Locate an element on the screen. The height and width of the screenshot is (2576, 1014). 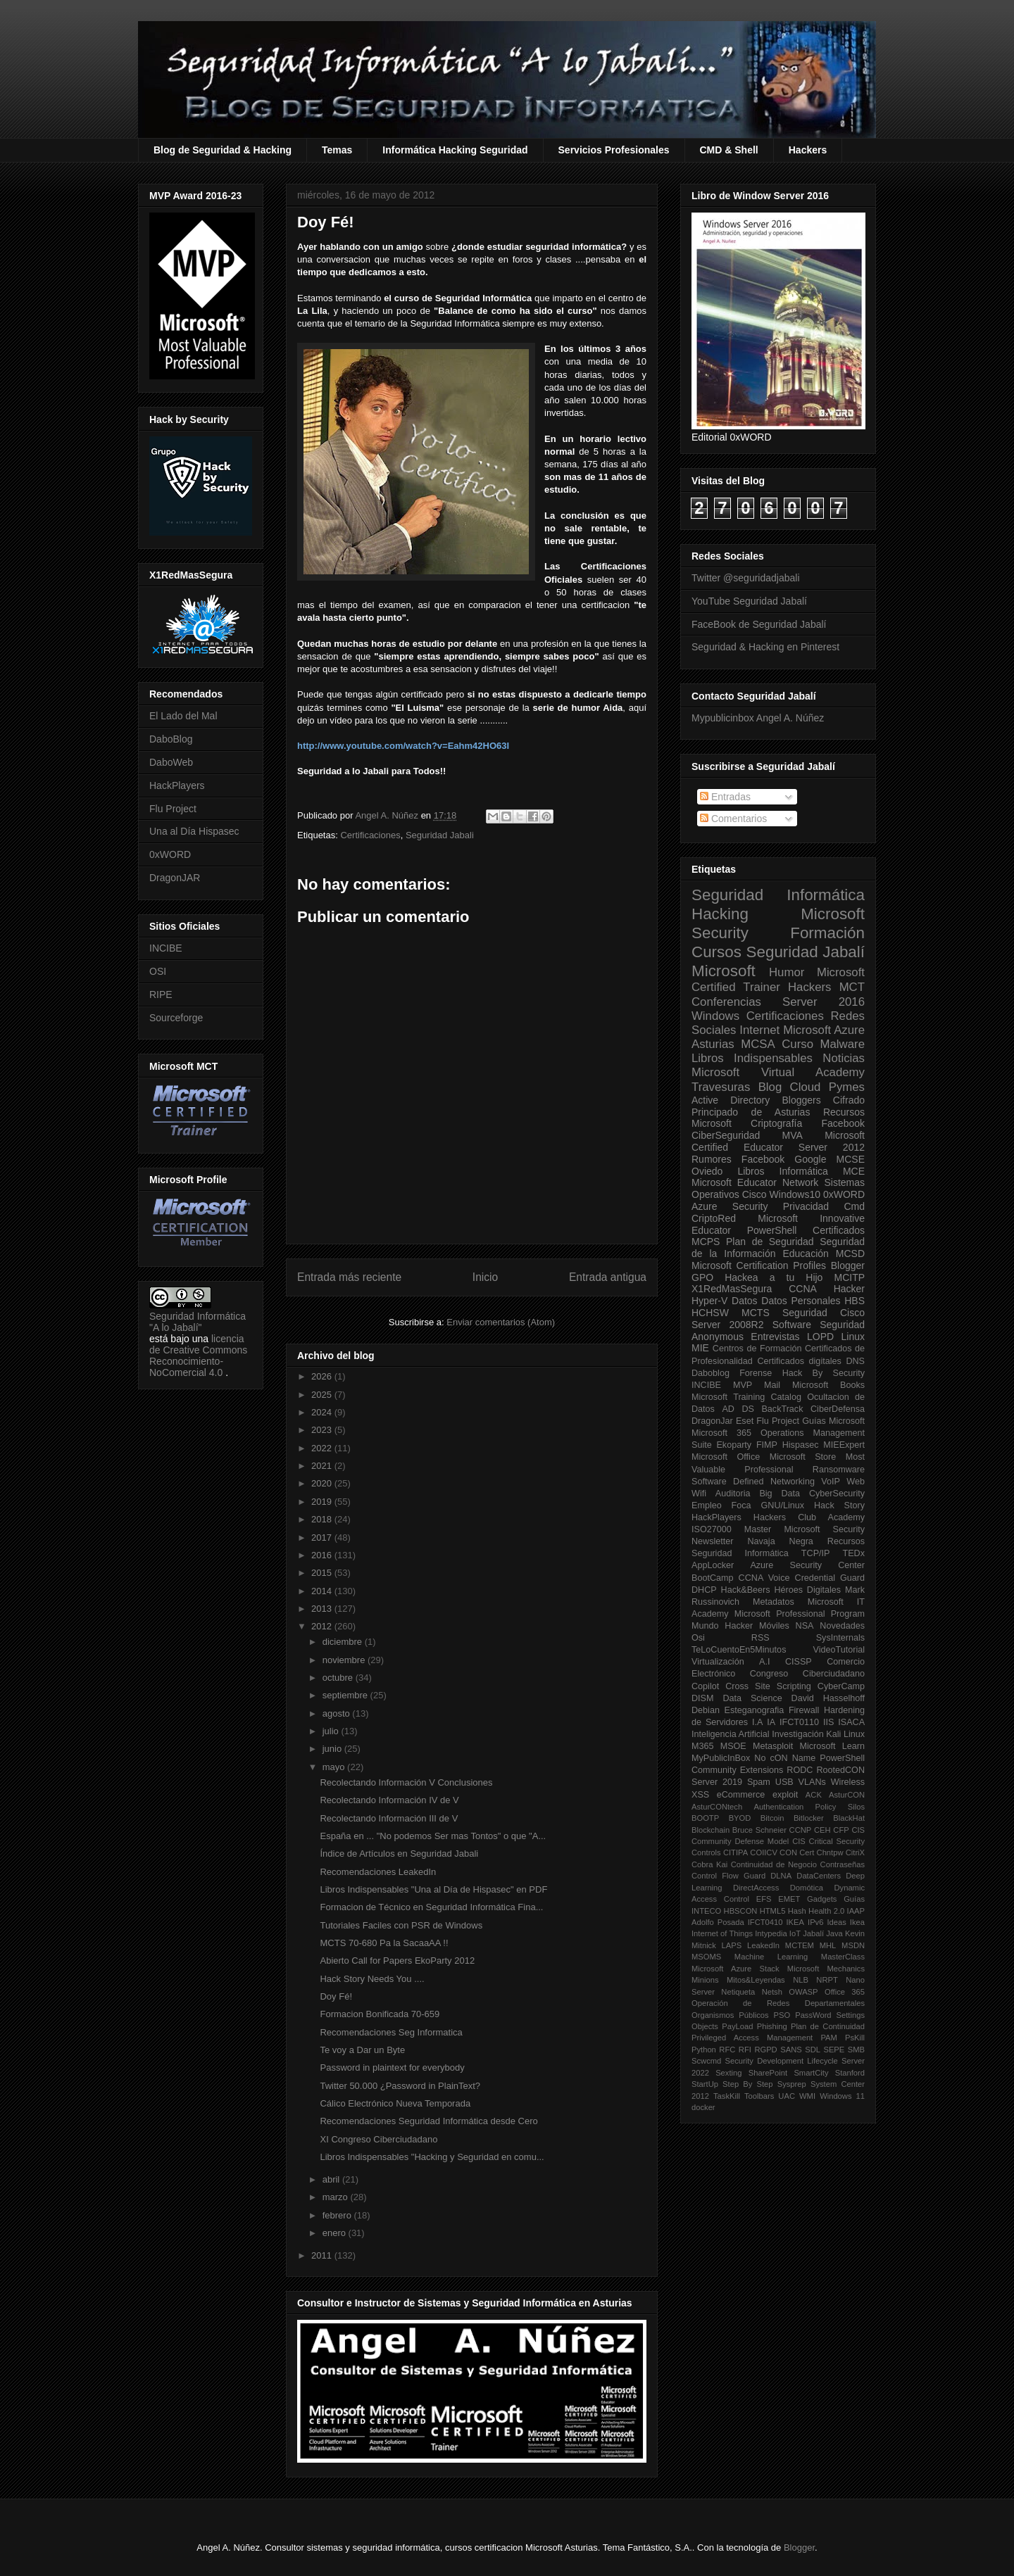
MCE is located at coordinates (854, 1171).